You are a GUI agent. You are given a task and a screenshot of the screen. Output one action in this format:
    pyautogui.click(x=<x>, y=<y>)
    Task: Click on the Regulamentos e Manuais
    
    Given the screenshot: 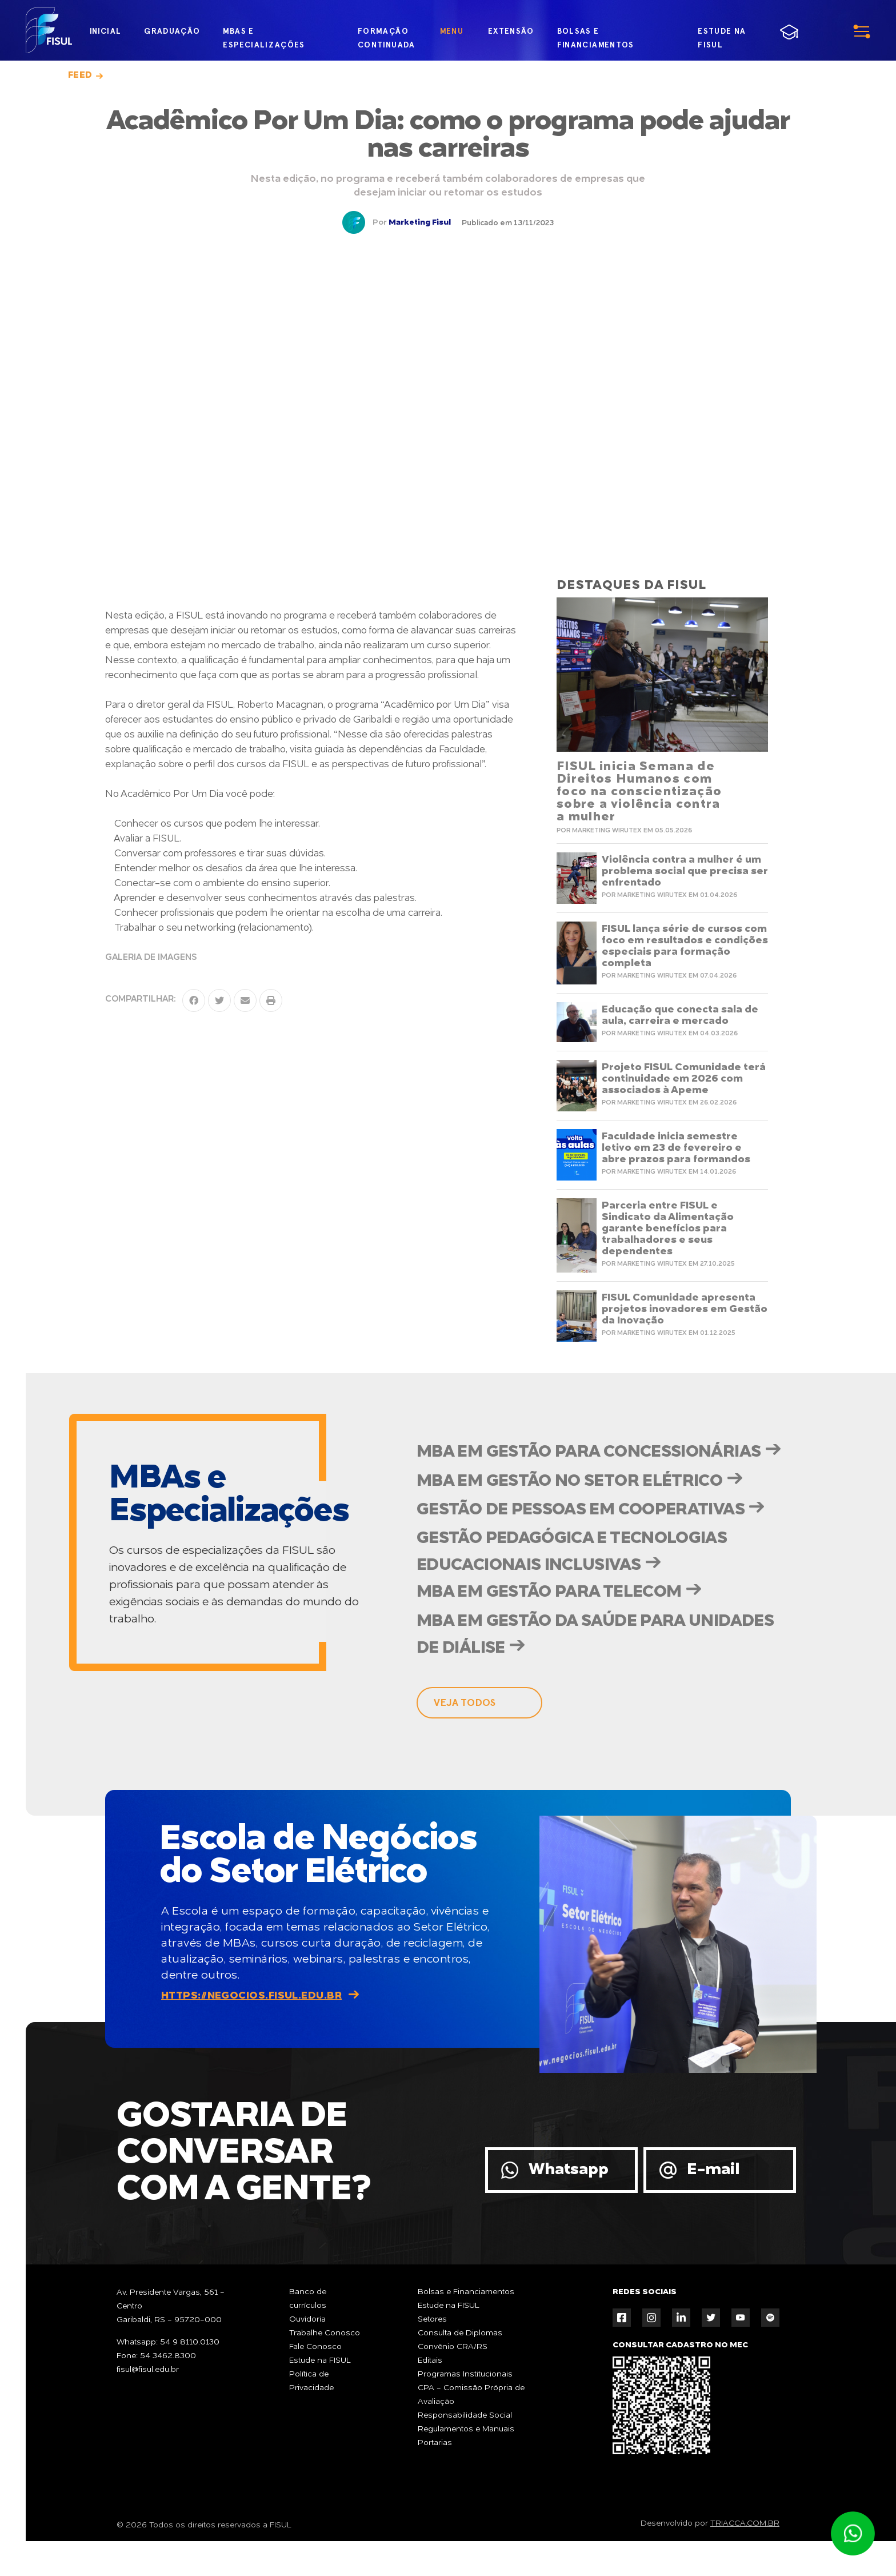 What is the action you would take?
    pyautogui.click(x=466, y=2464)
    